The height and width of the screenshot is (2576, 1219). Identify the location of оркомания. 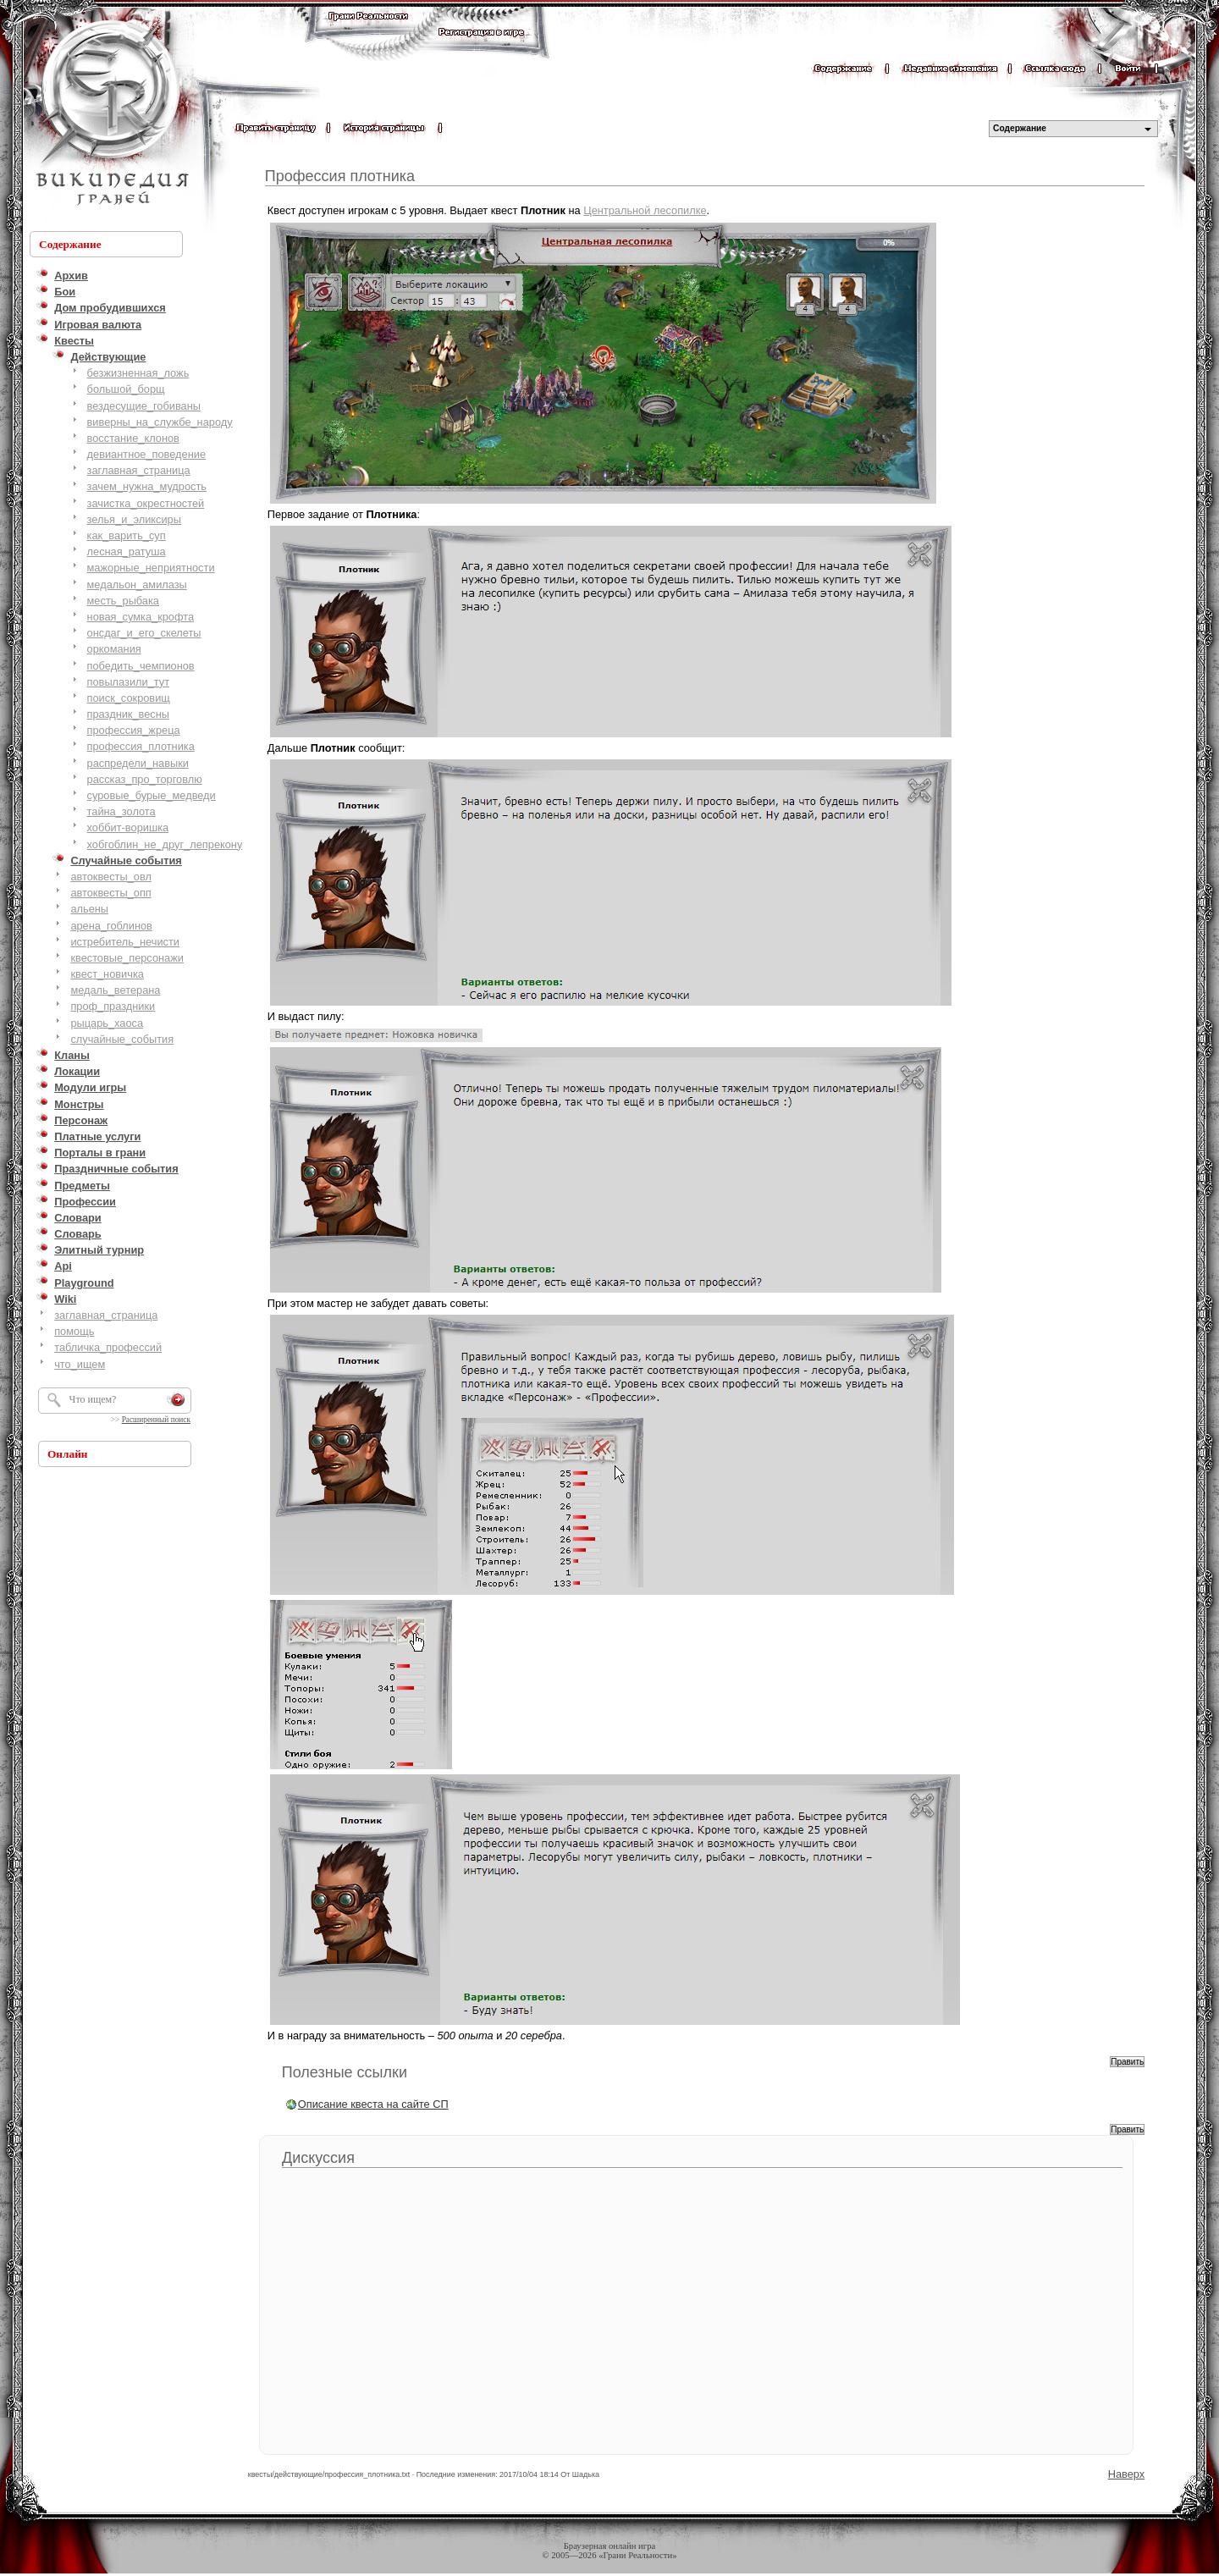
(114, 649).